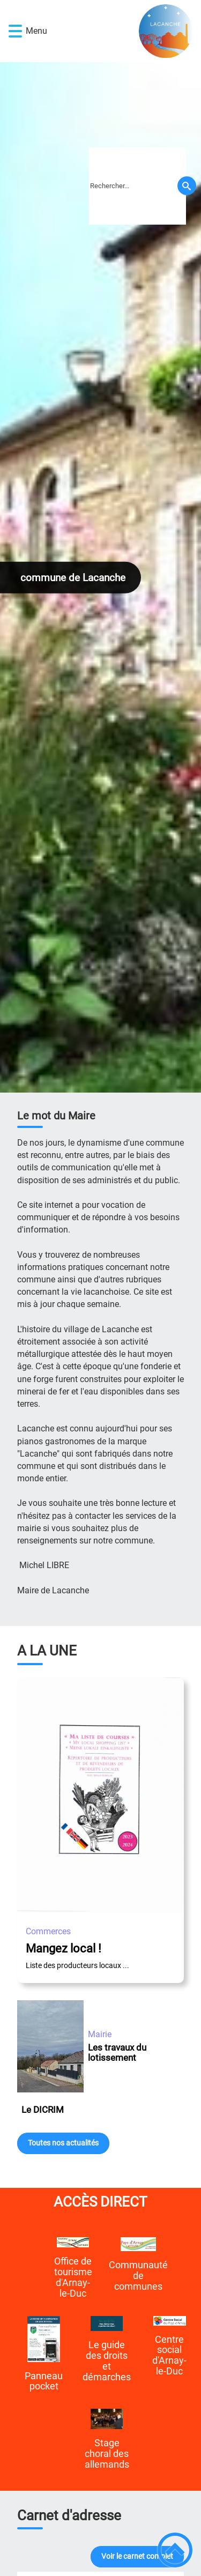 This screenshot has height=2576, width=201. Describe the element at coordinates (186, 185) in the screenshot. I see `[Recherche]` at that location.